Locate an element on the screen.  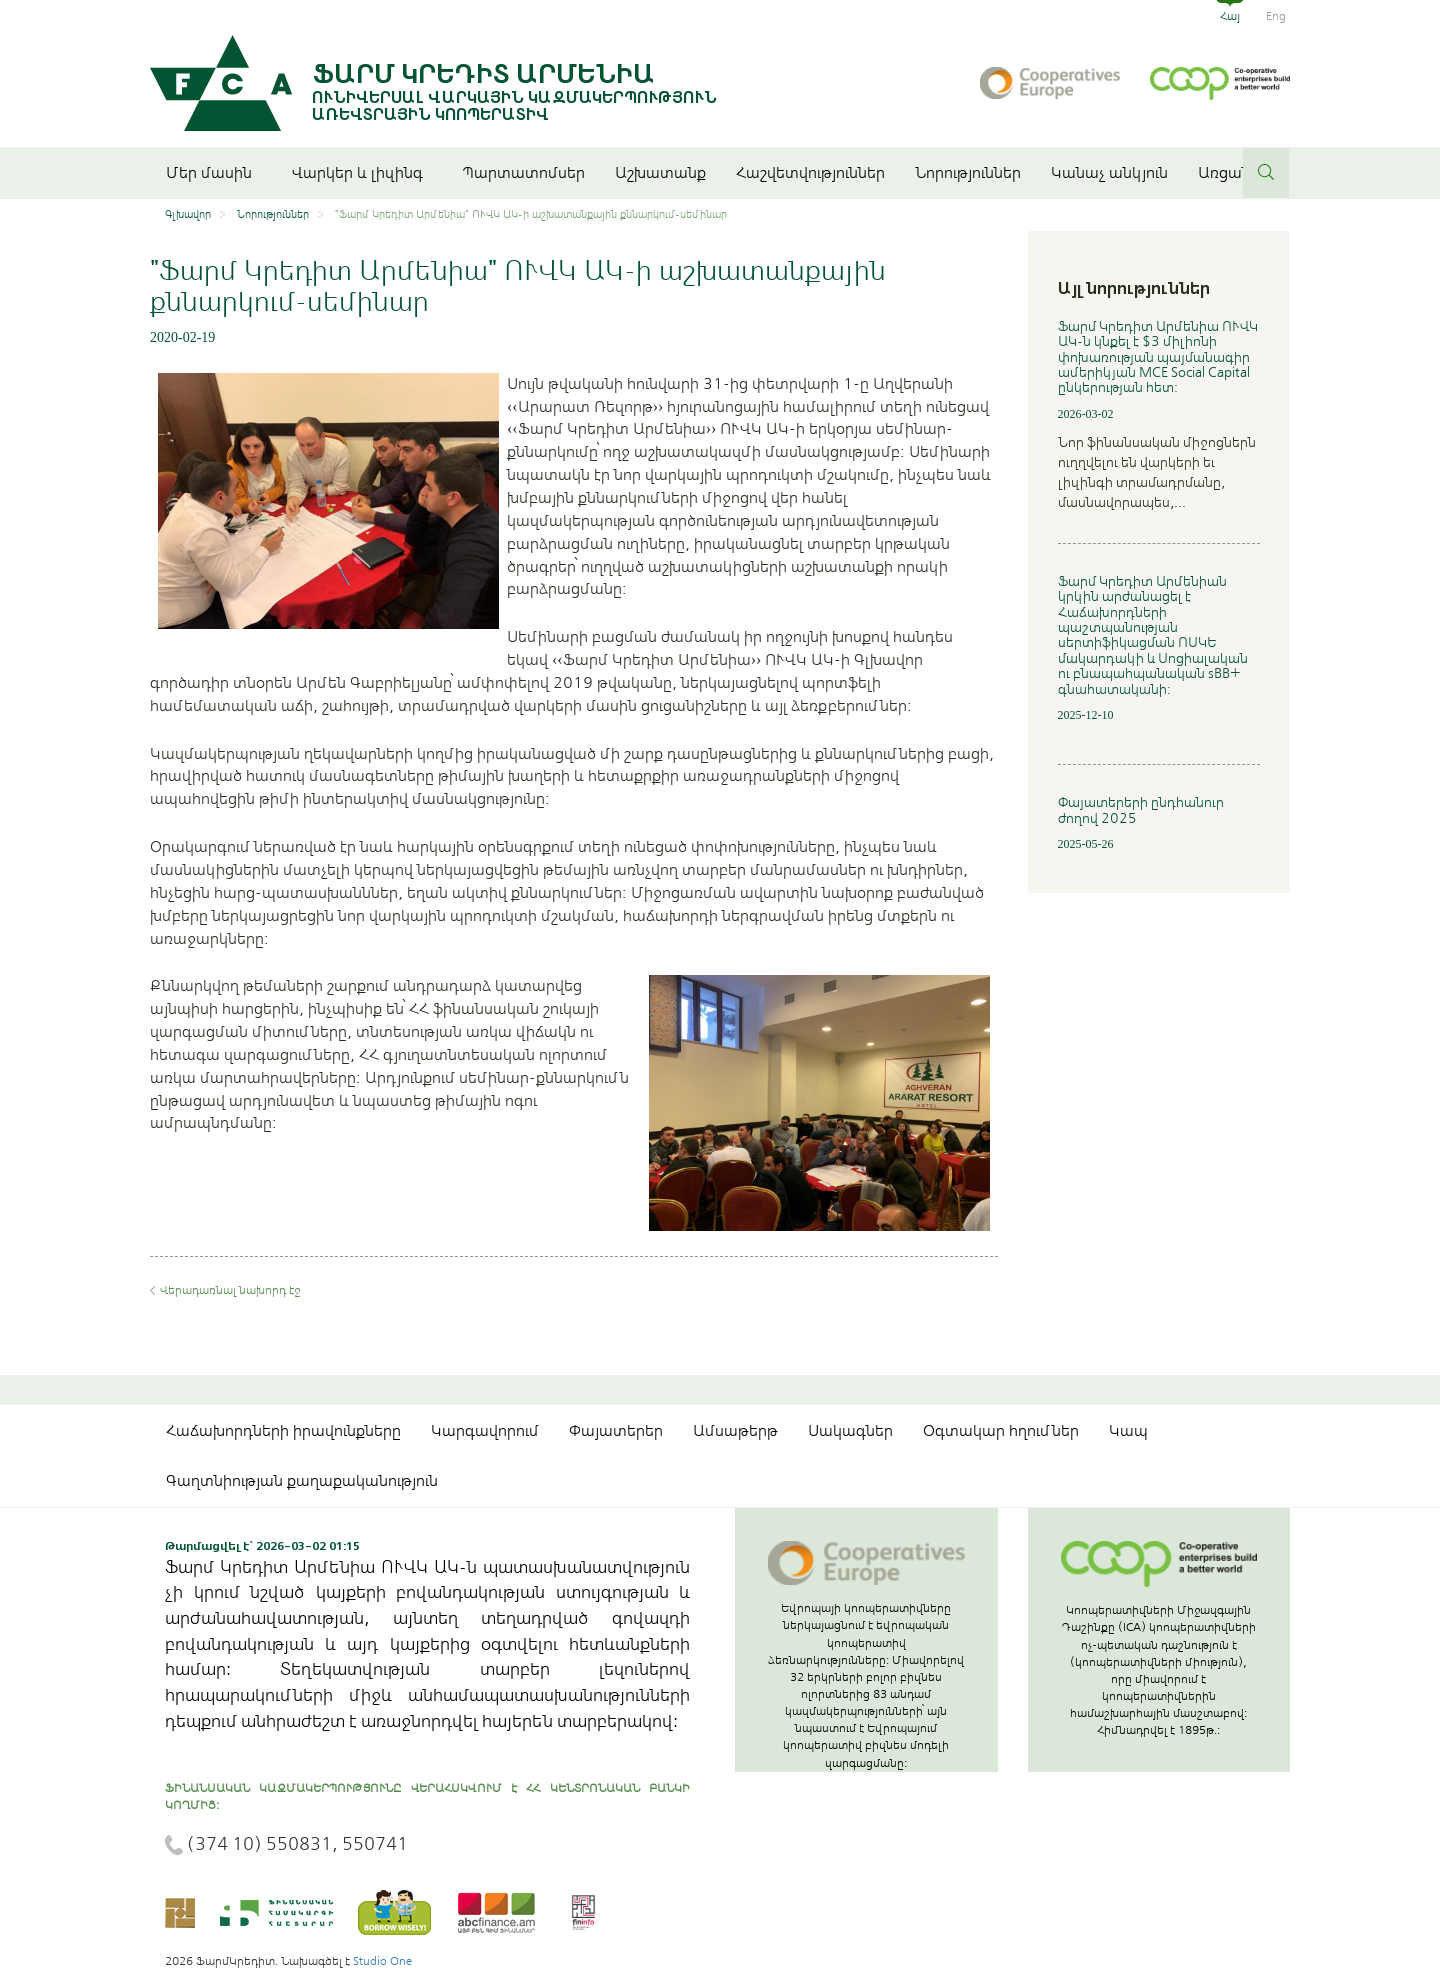
Կապ is located at coordinates (1128, 1431).